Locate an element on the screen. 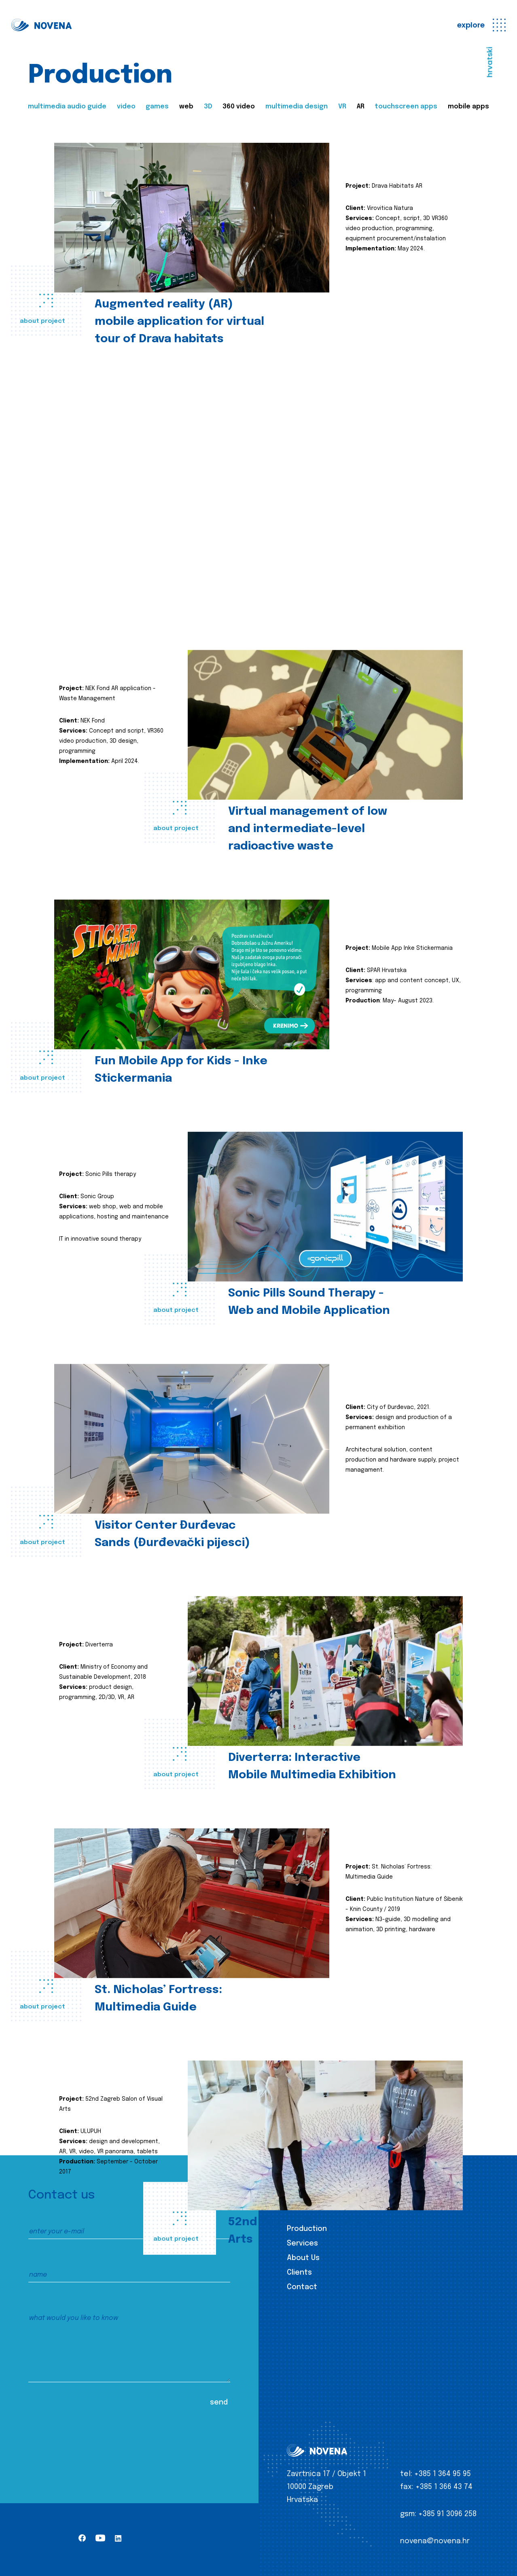 The image size is (517, 2576). games is located at coordinates (157, 106).